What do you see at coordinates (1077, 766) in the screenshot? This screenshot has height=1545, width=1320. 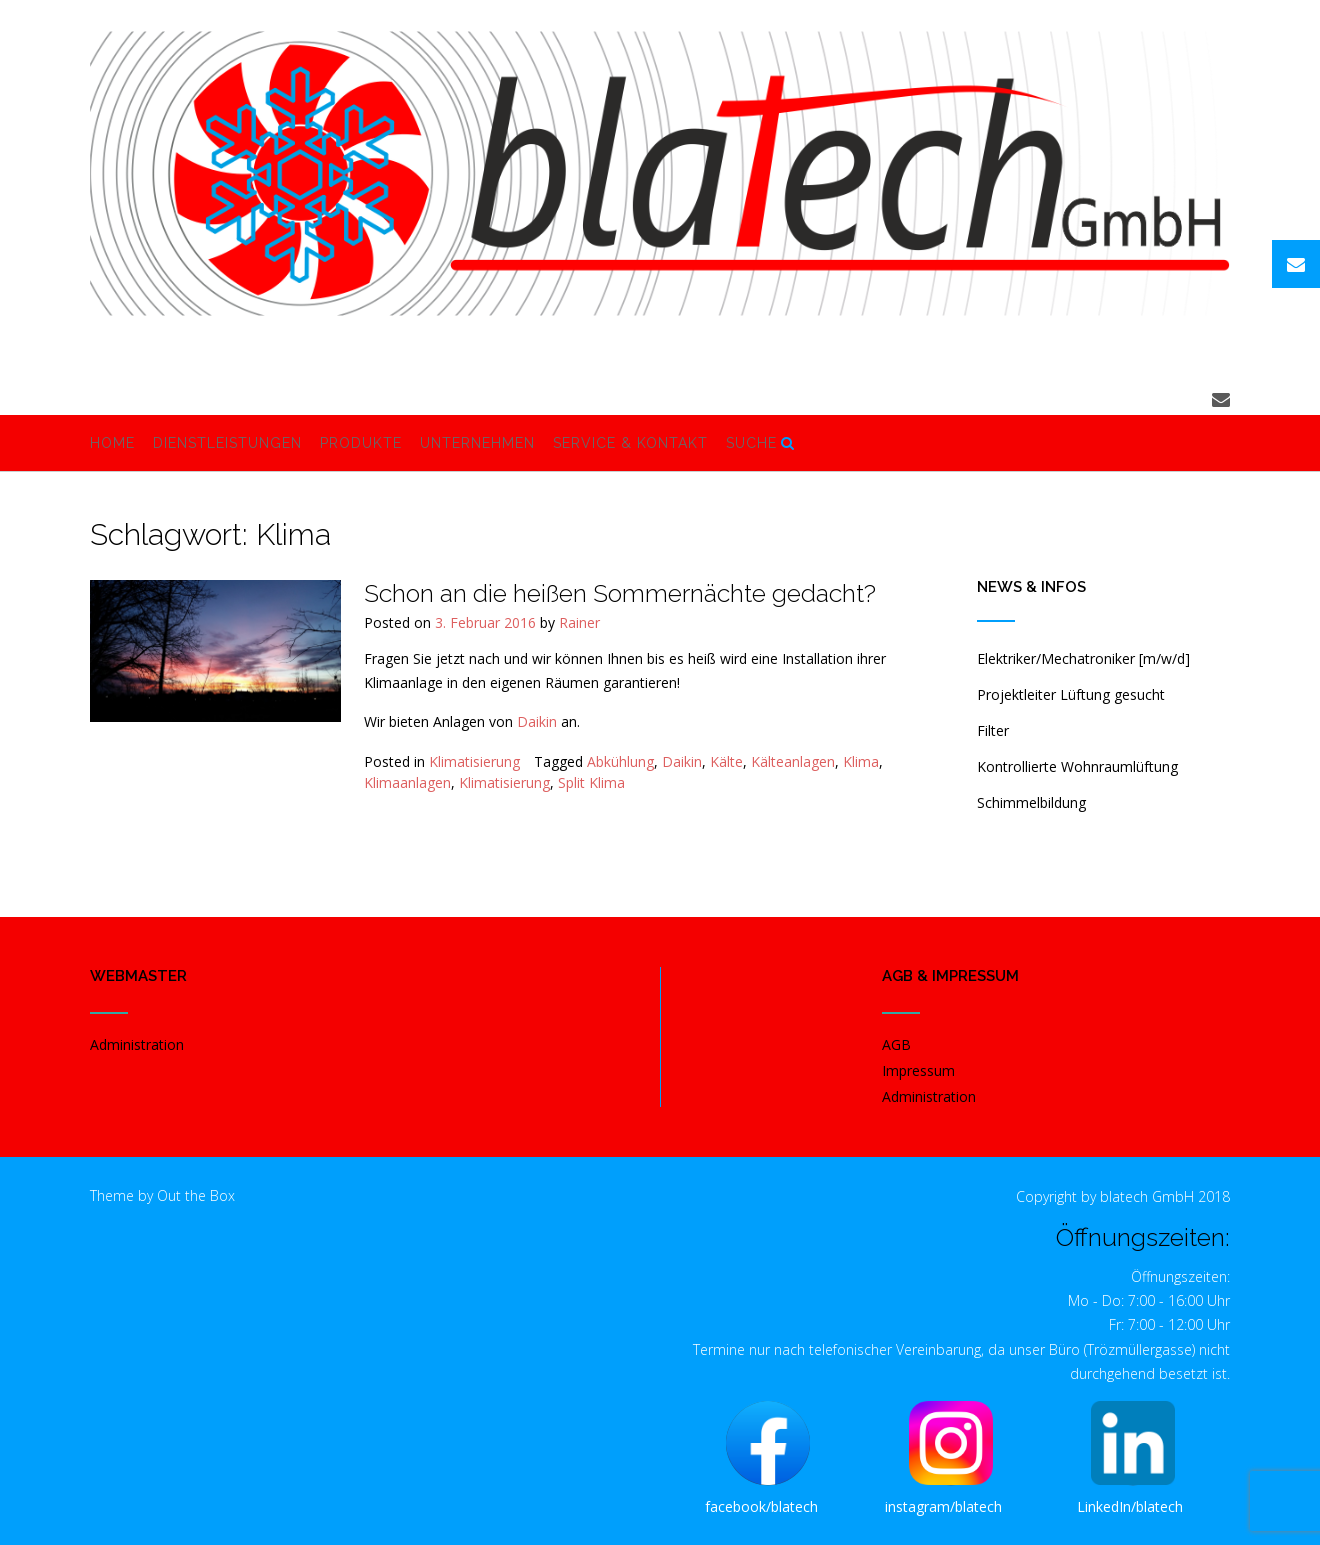 I see `Kontrollierte Wohnraumlüftung` at bounding box center [1077, 766].